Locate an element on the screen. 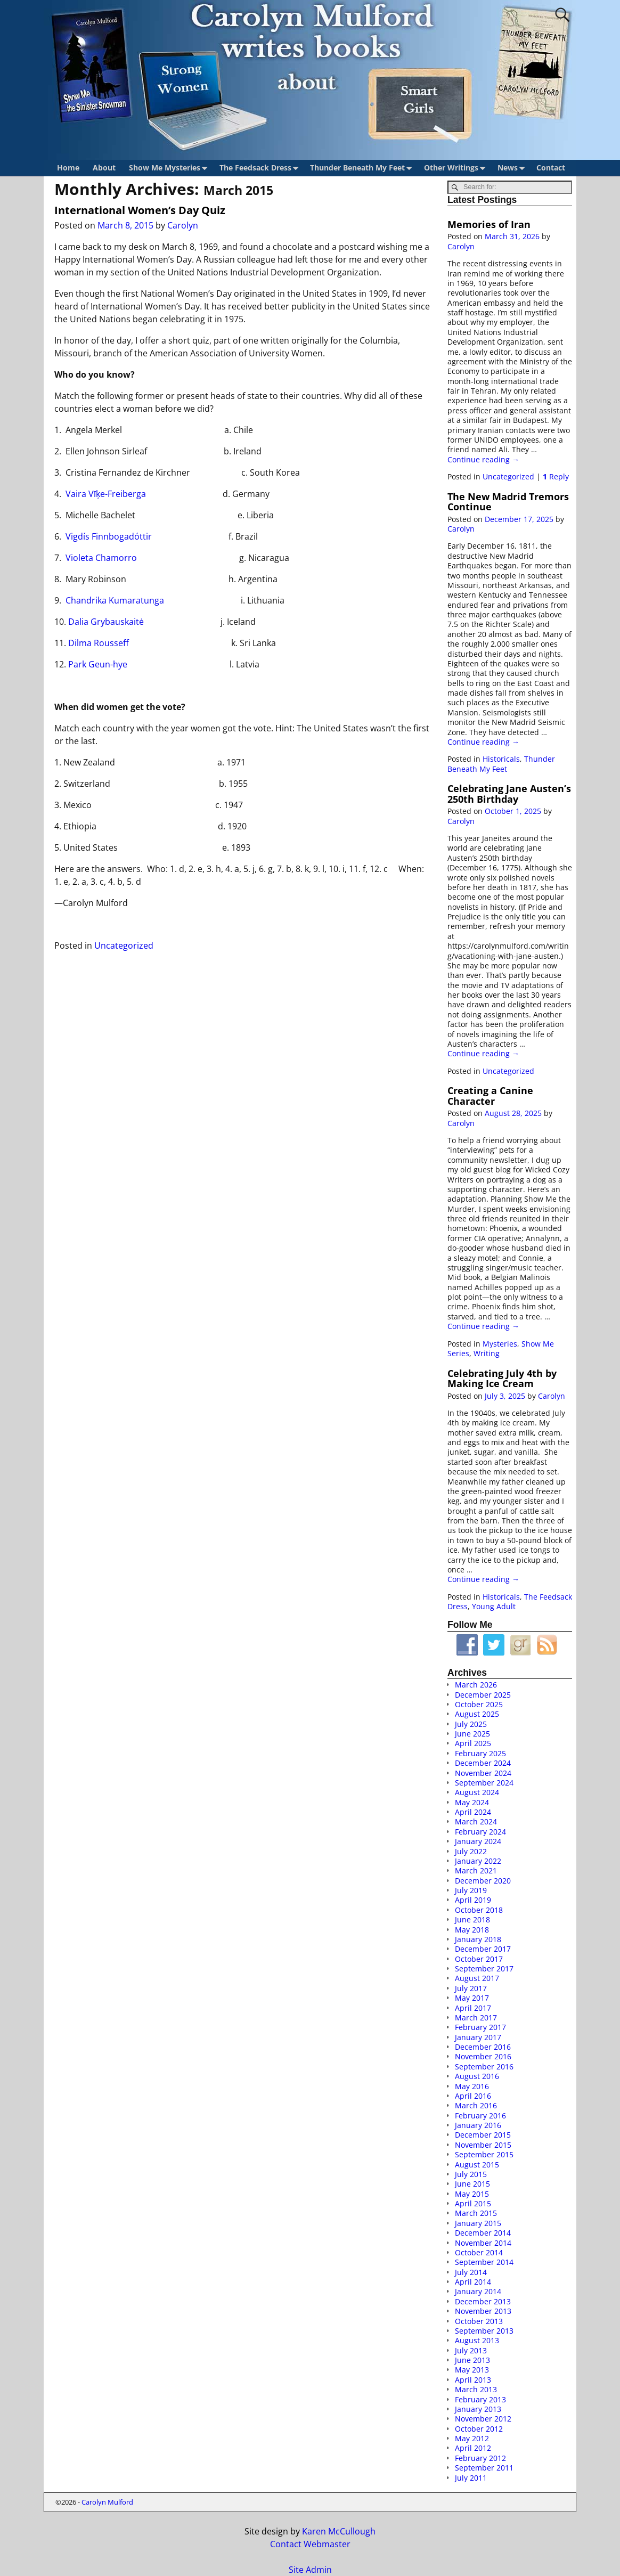  Other Writings is located at coordinates (457, 168).